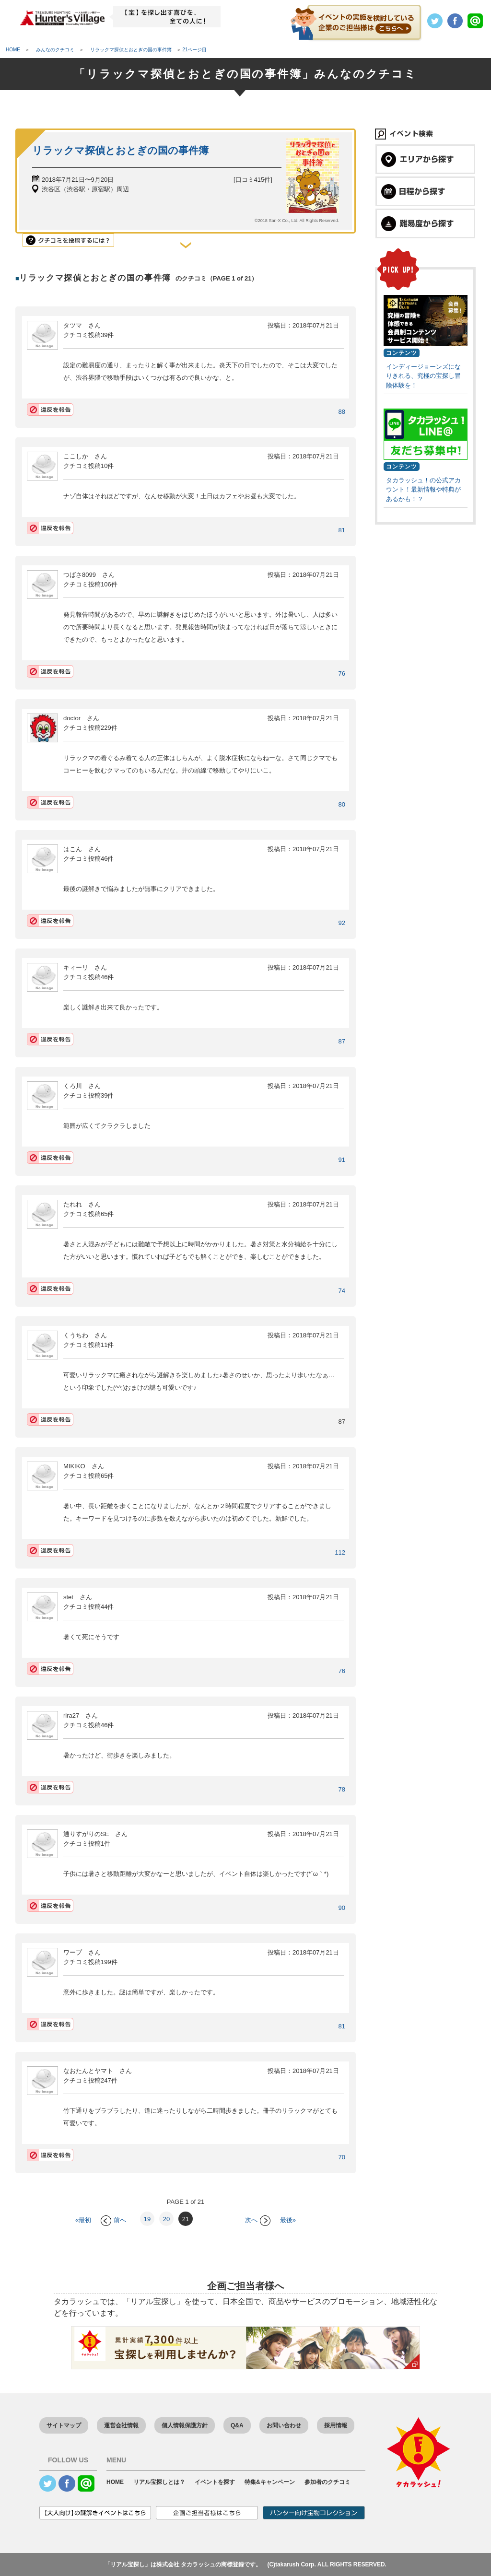  I want to click on 21, so click(185, 2219).